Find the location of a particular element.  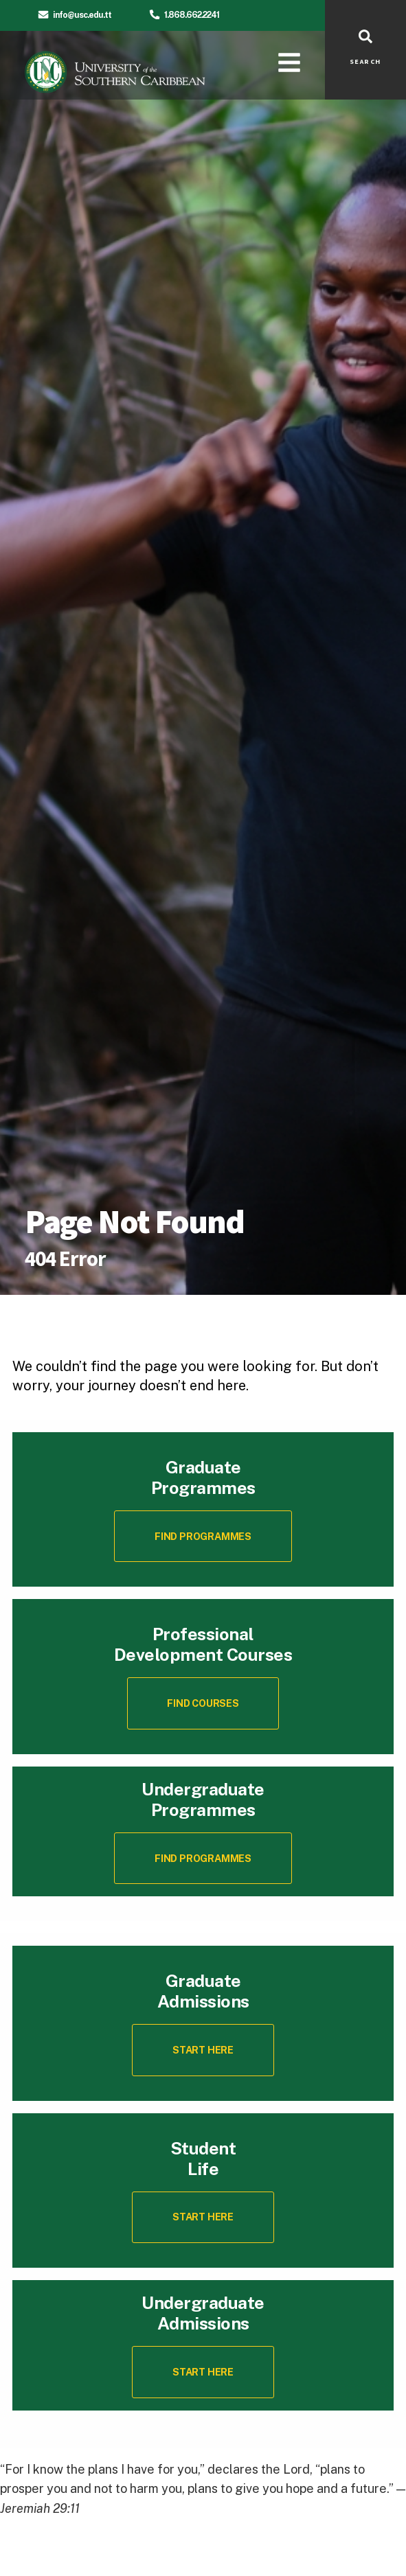

info@usc.edu.tt is located at coordinates (82, 15).